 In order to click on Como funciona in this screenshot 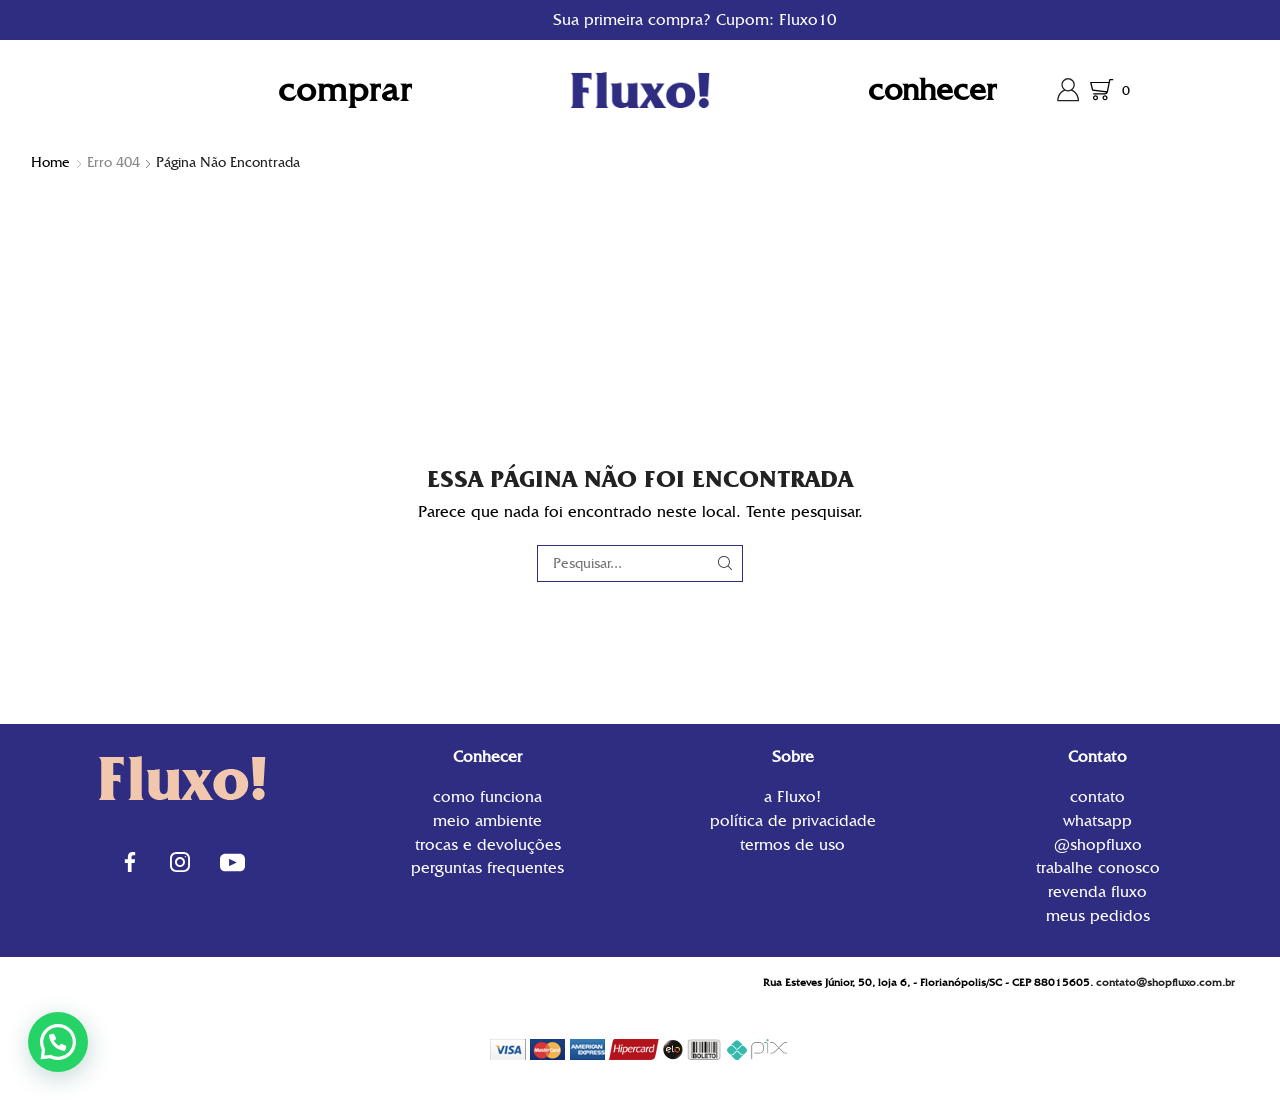, I will do `click(487, 798)`.